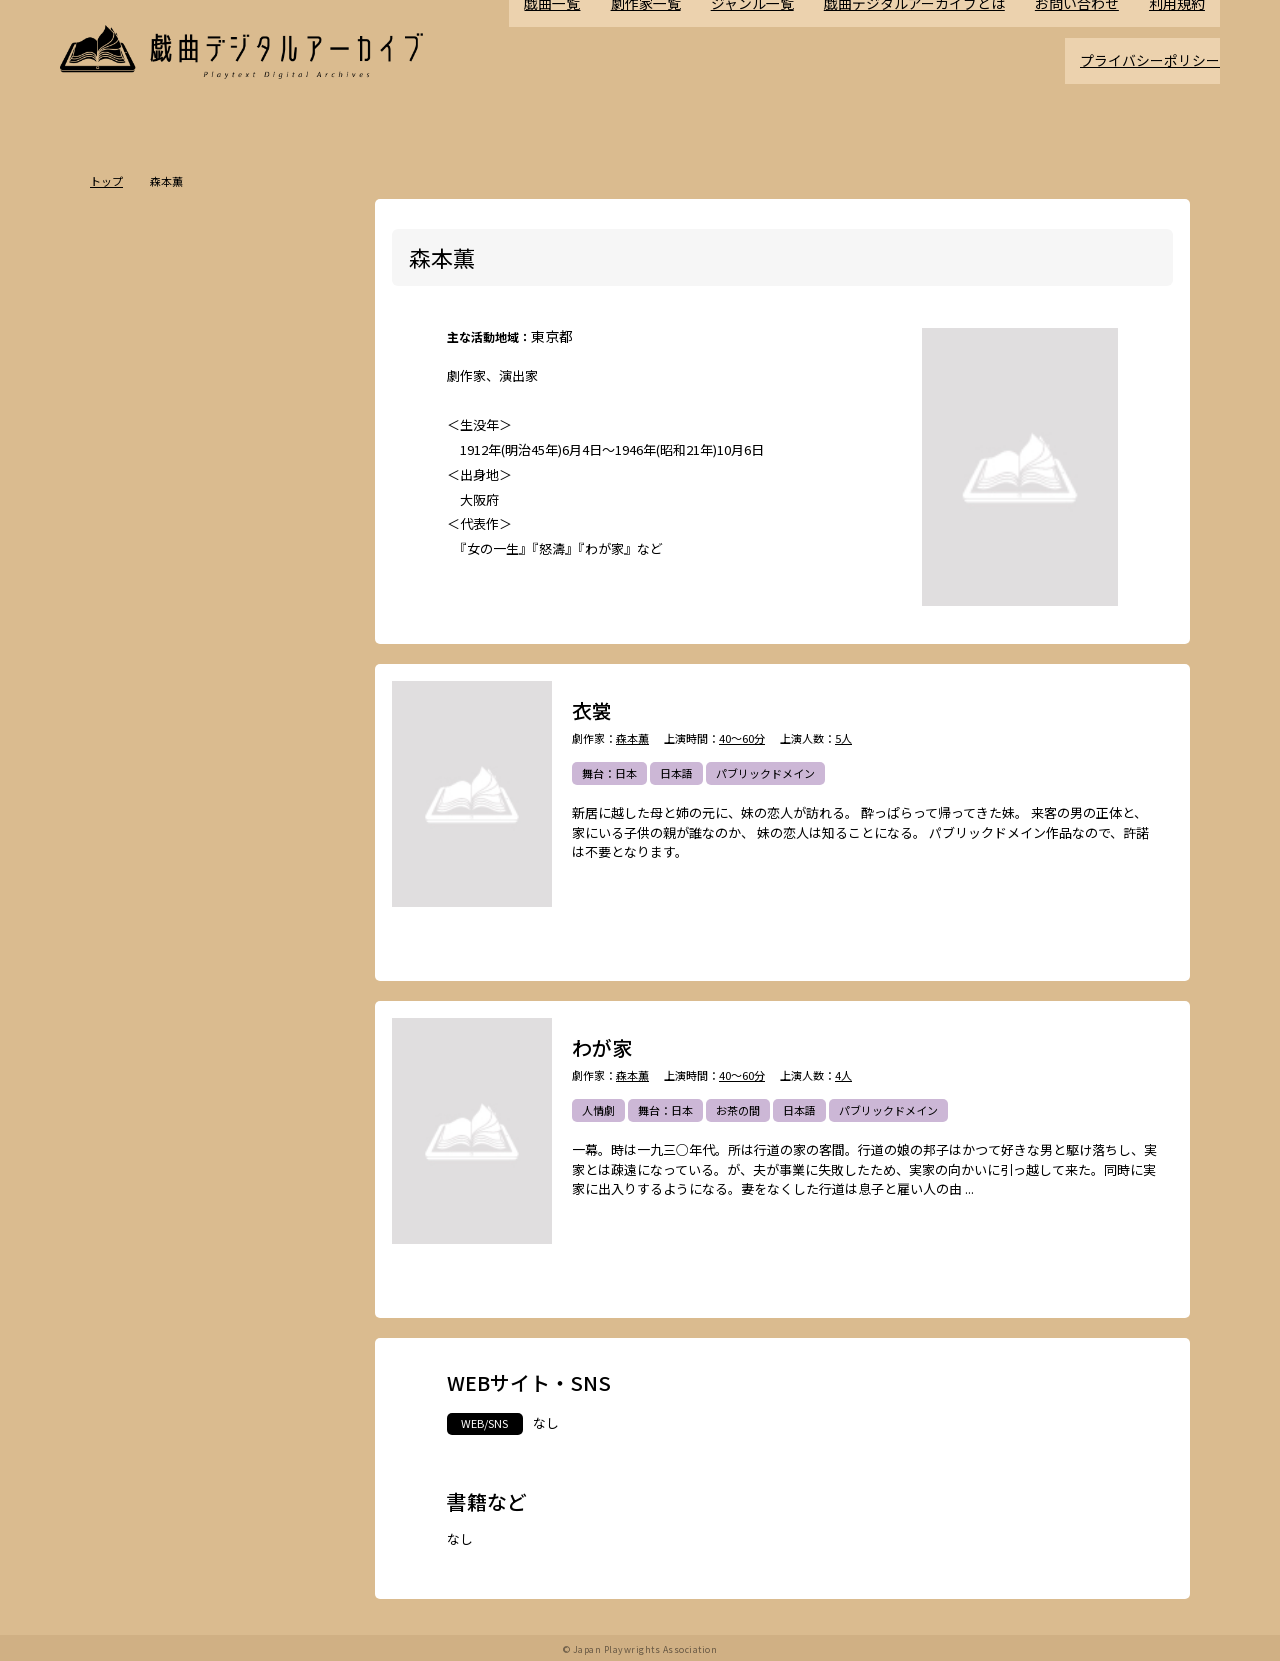 This screenshot has width=1280, height=1661. What do you see at coordinates (175, 926) in the screenshot?
I see `アヴァンギャルド・前衛` at bounding box center [175, 926].